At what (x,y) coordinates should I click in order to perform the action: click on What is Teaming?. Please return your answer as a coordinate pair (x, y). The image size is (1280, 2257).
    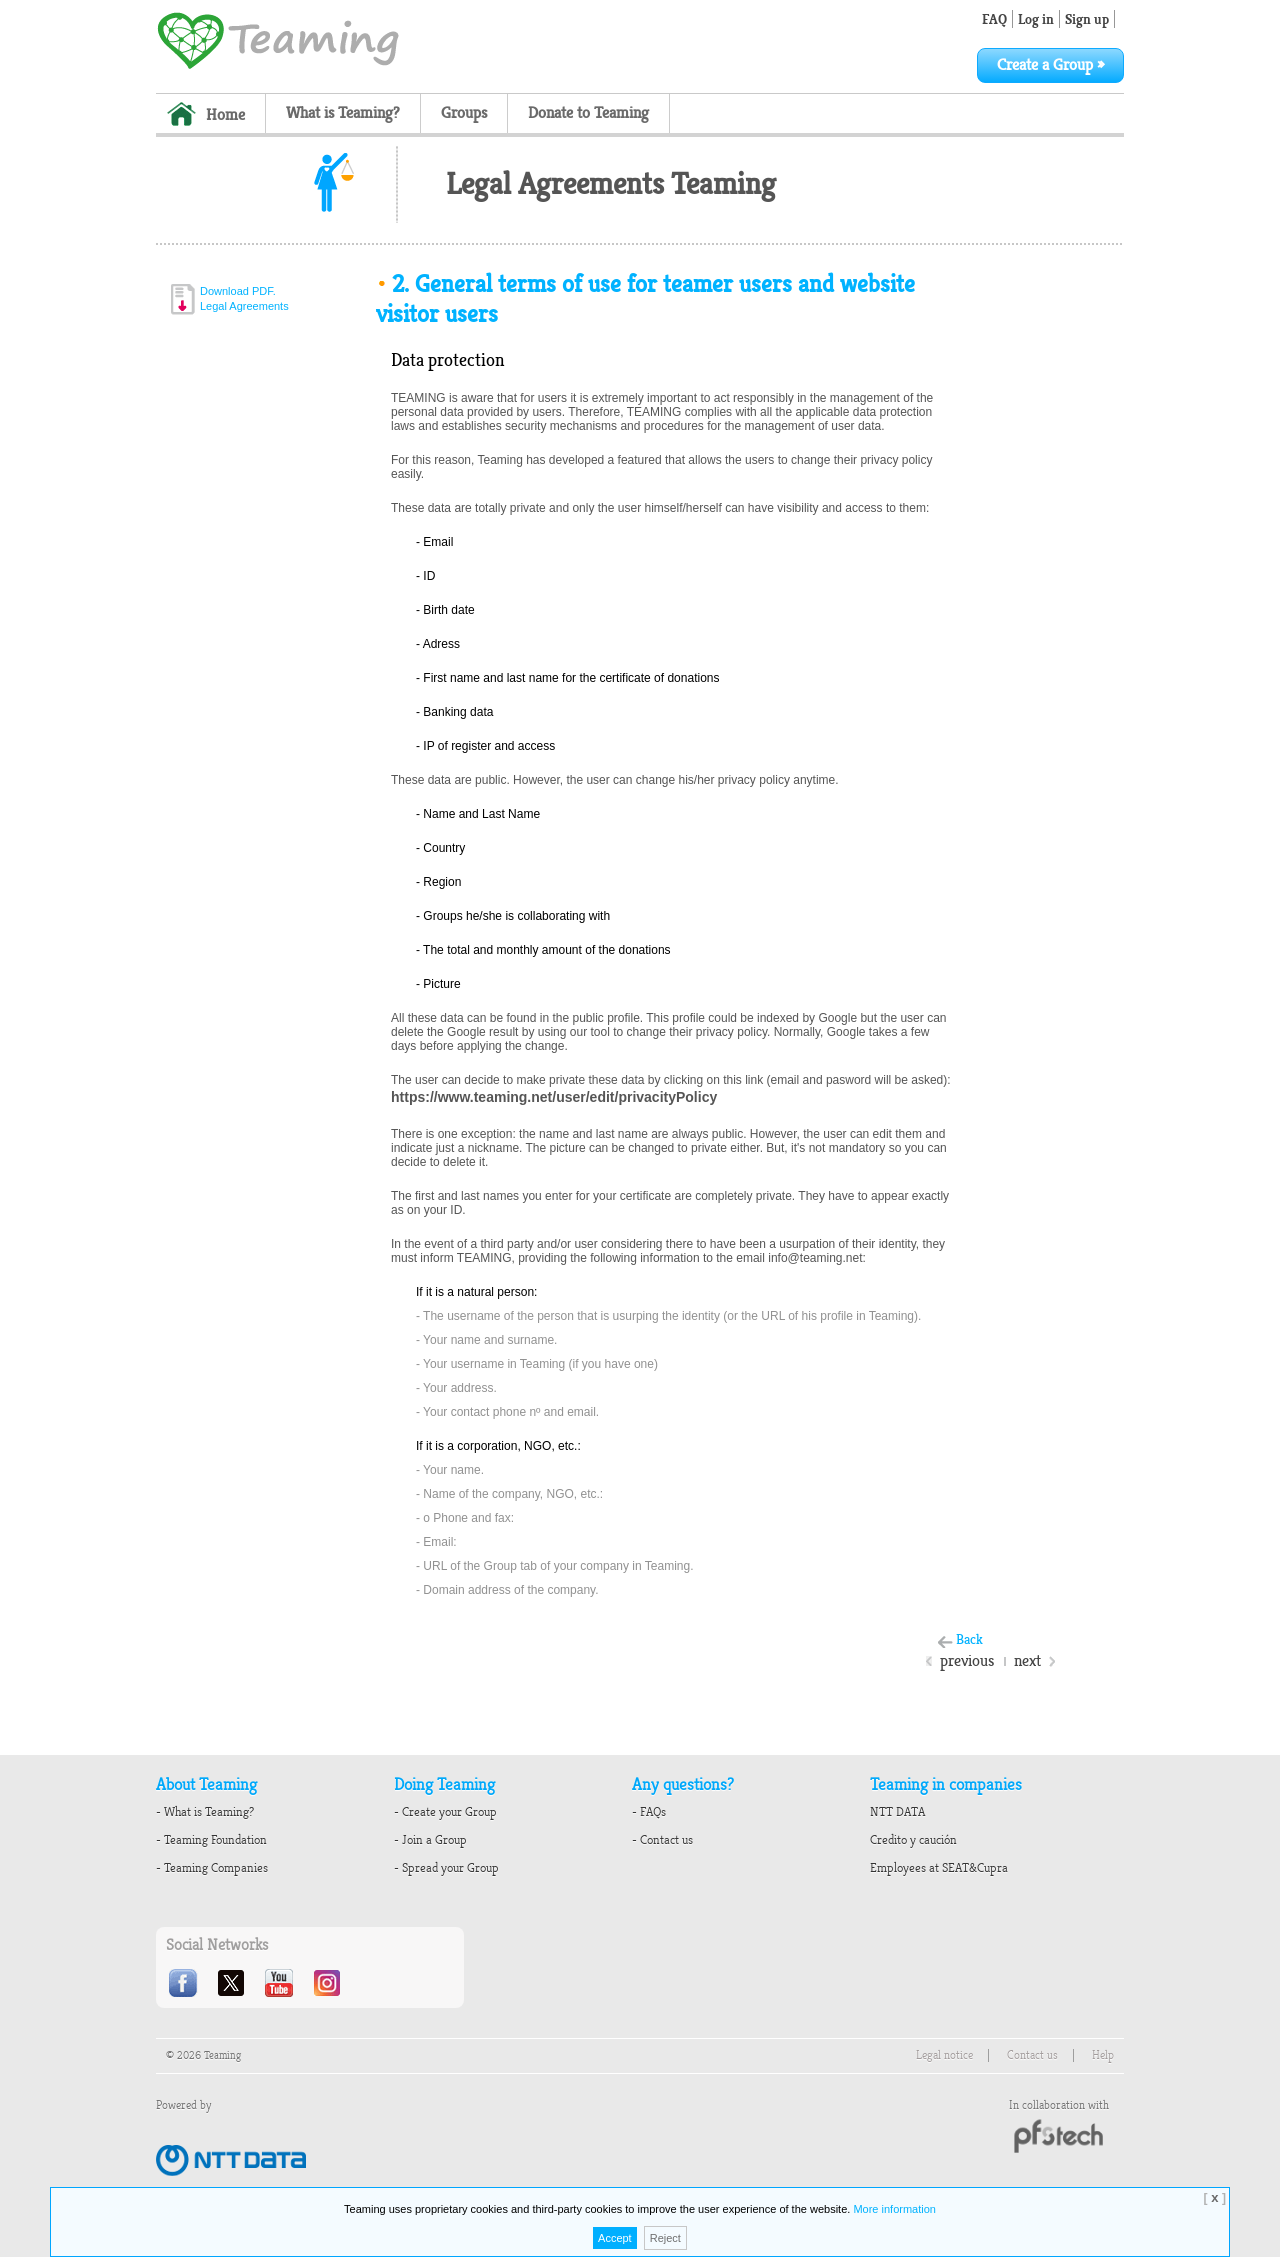
    Looking at the image, I should click on (343, 113).